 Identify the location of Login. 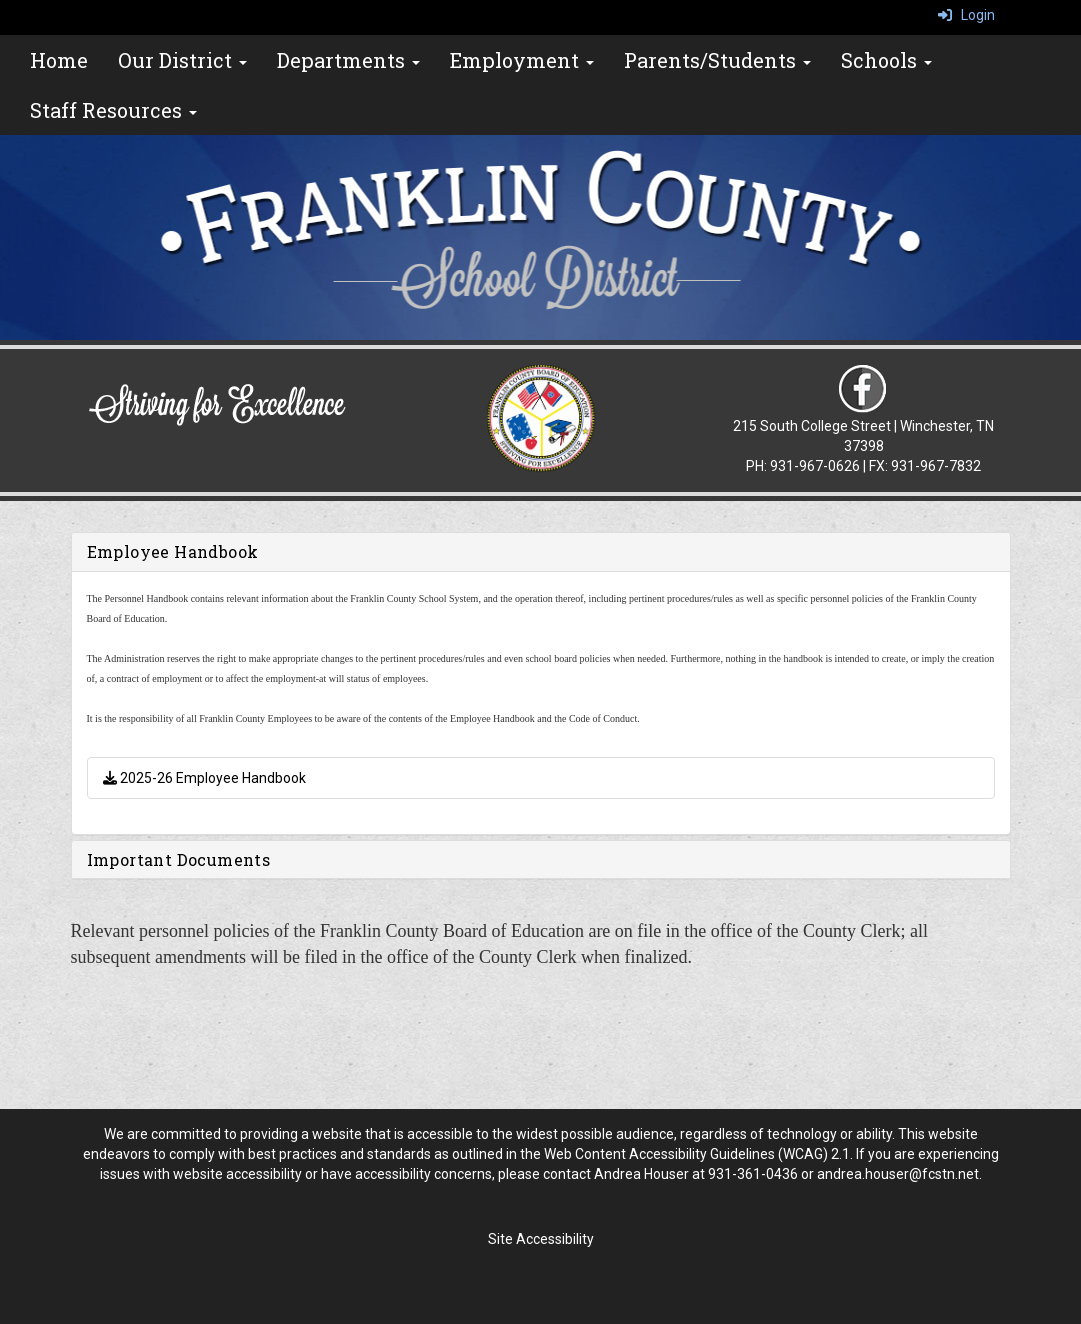
(966, 15).